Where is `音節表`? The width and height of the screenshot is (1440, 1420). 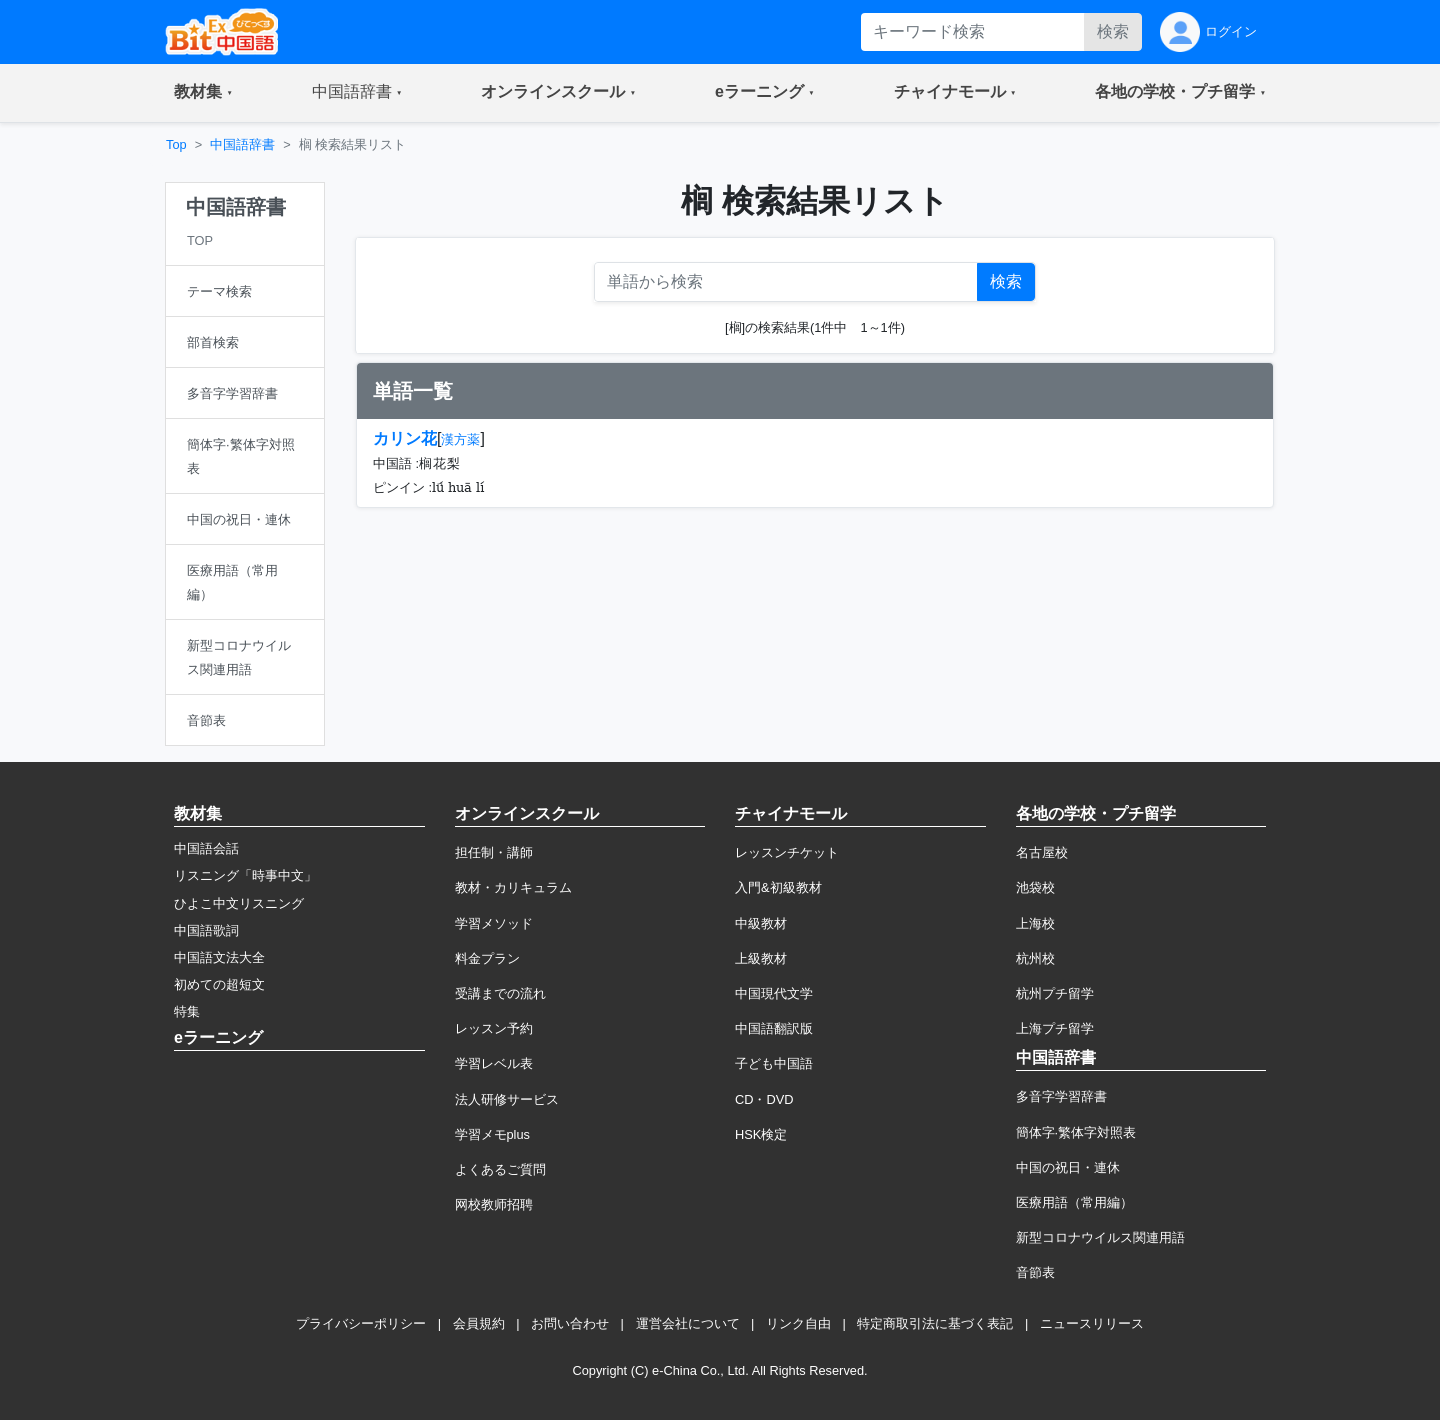
音節表 is located at coordinates (1035, 1272).